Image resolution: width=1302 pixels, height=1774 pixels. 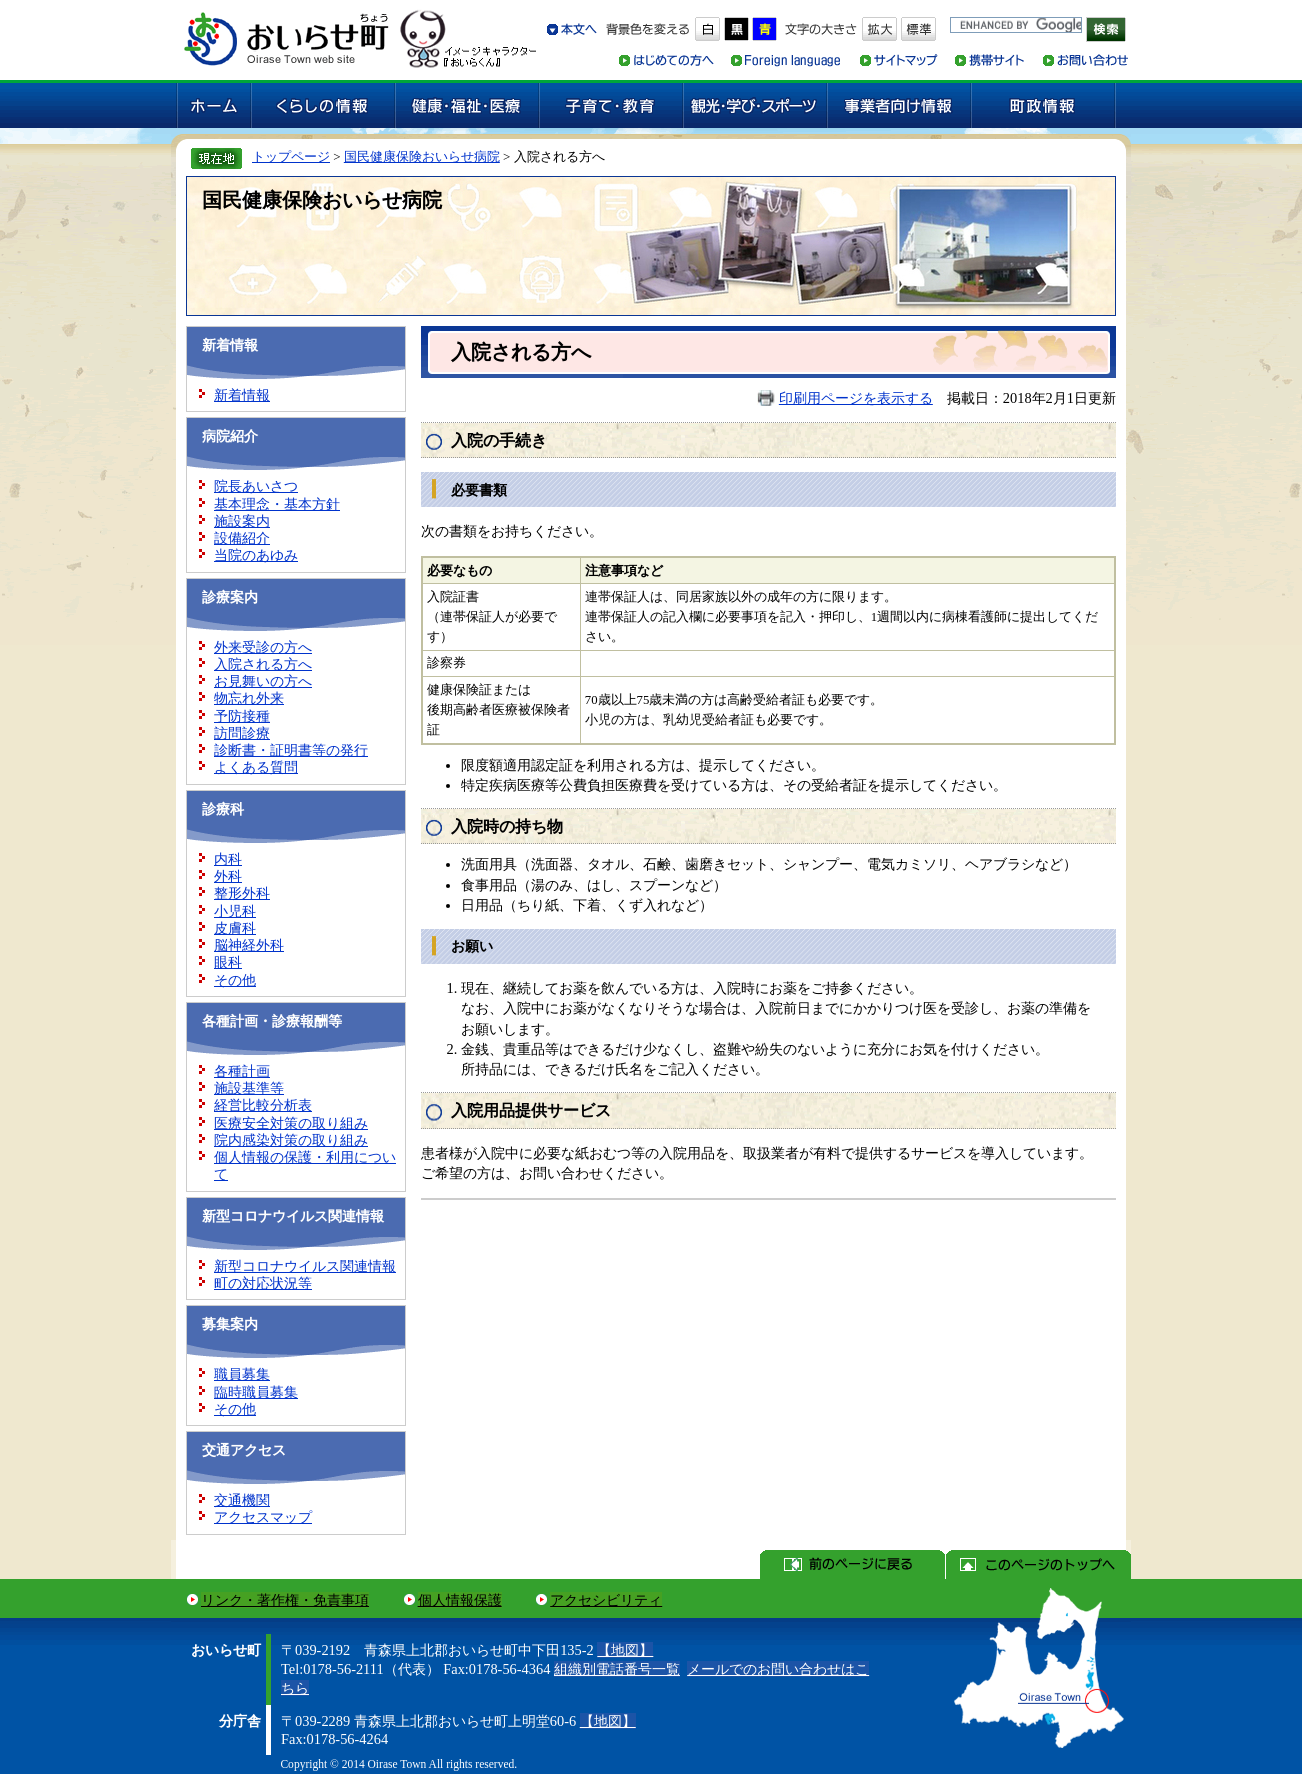 I want to click on 国民健康保険おいらせ病院, so click(x=422, y=156).